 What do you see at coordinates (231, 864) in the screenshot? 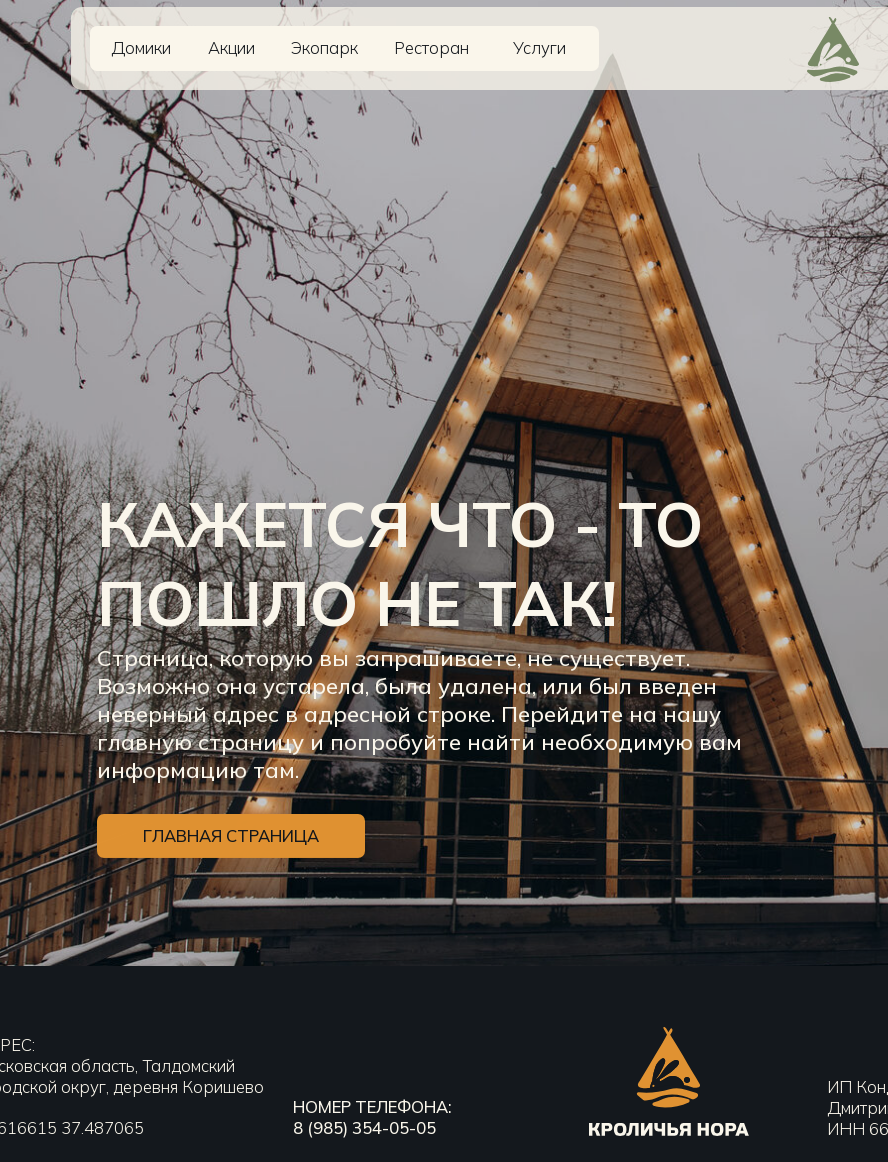
I see `ГЛАВНАЯ СТРАНИЦА` at bounding box center [231, 864].